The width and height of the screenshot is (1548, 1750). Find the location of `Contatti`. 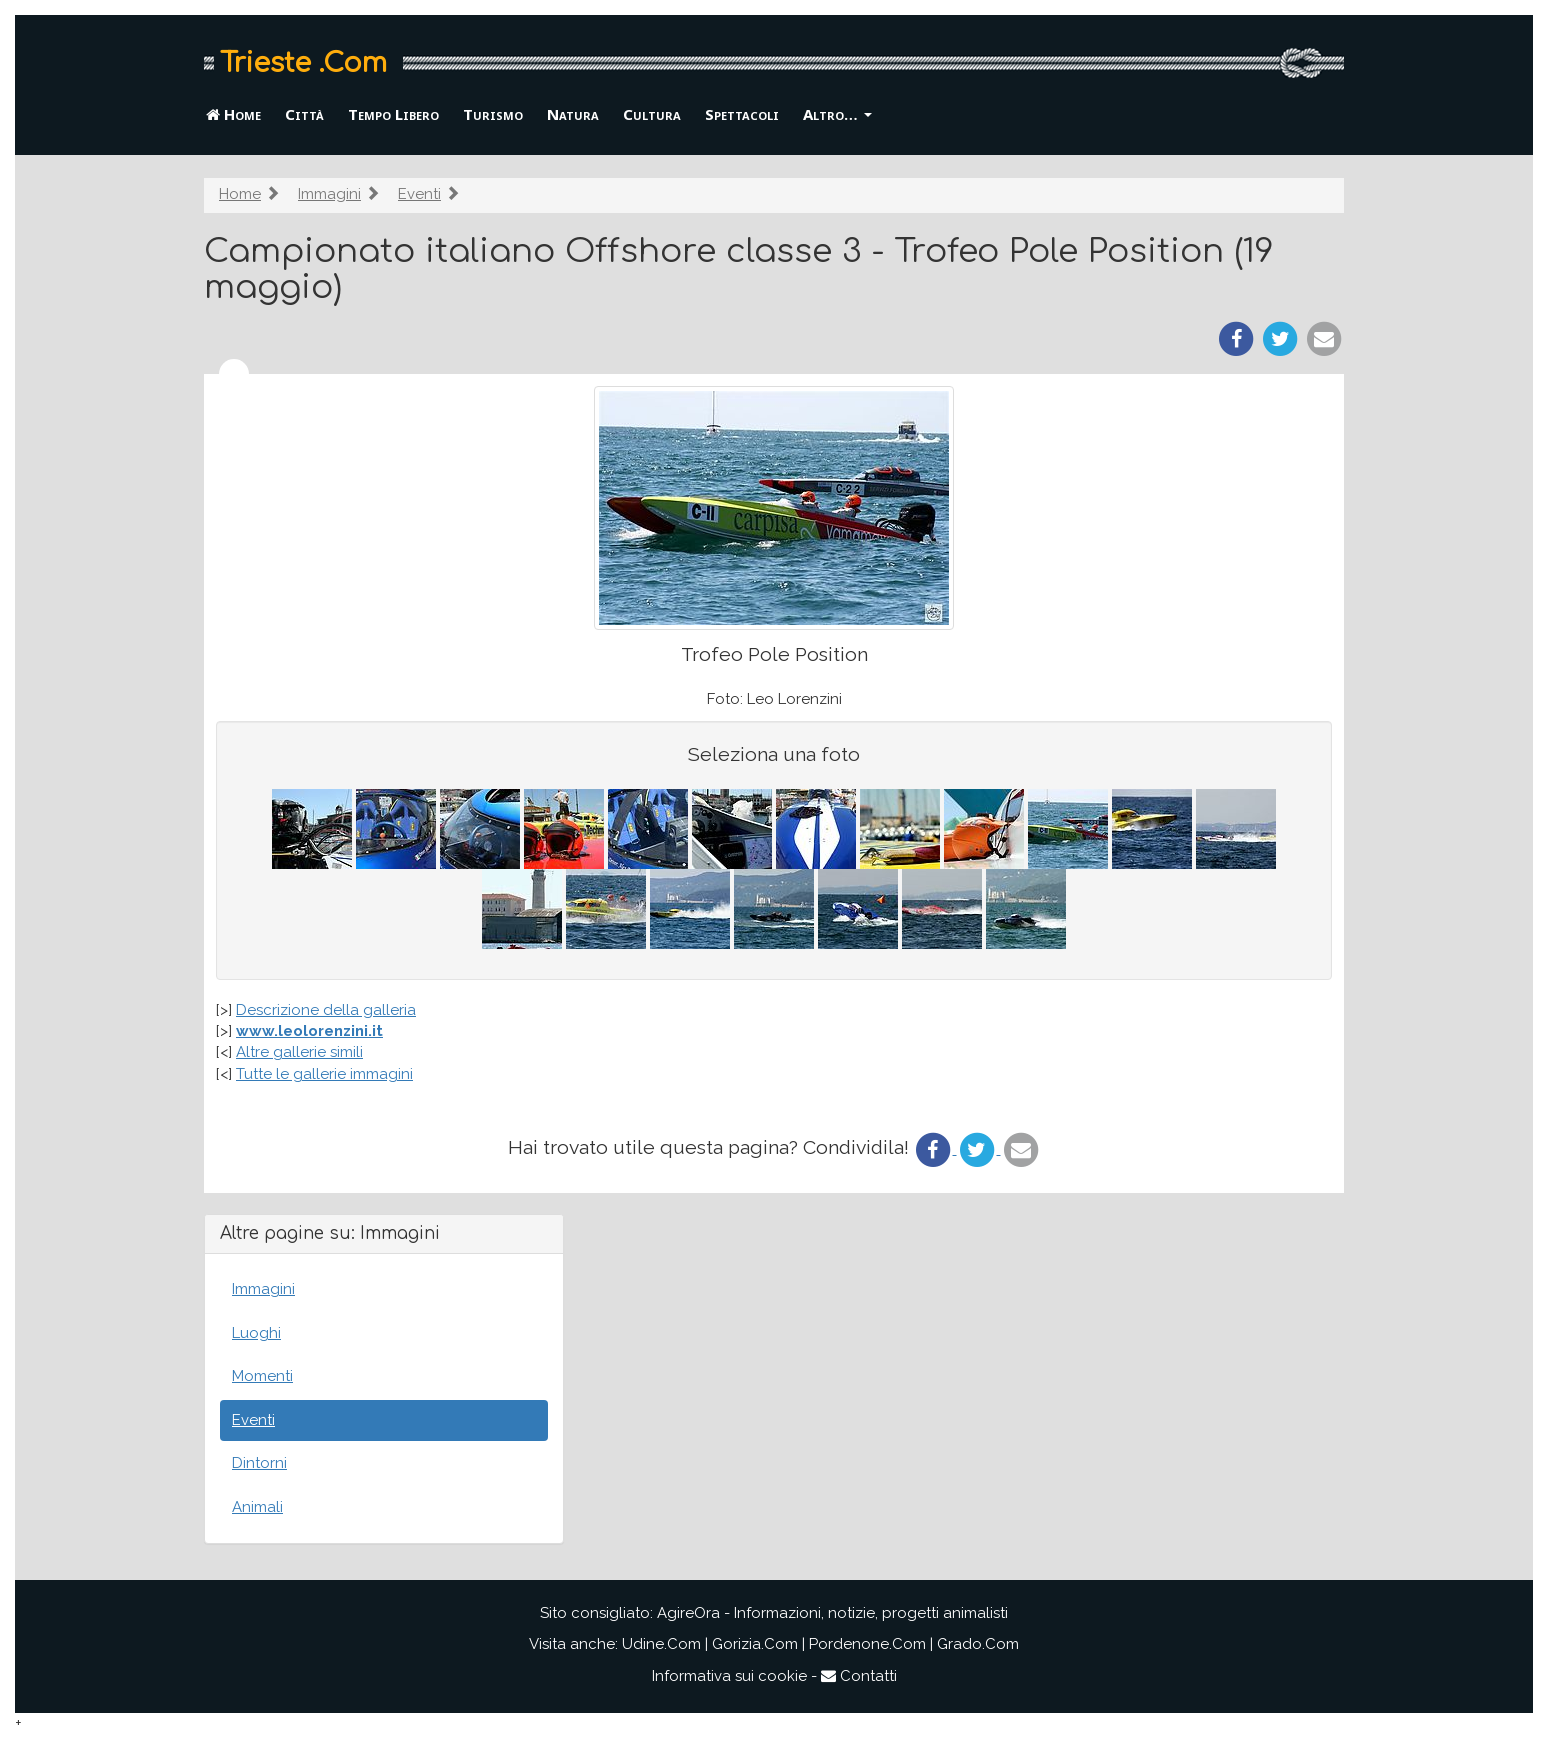

Contatti is located at coordinates (859, 1676).